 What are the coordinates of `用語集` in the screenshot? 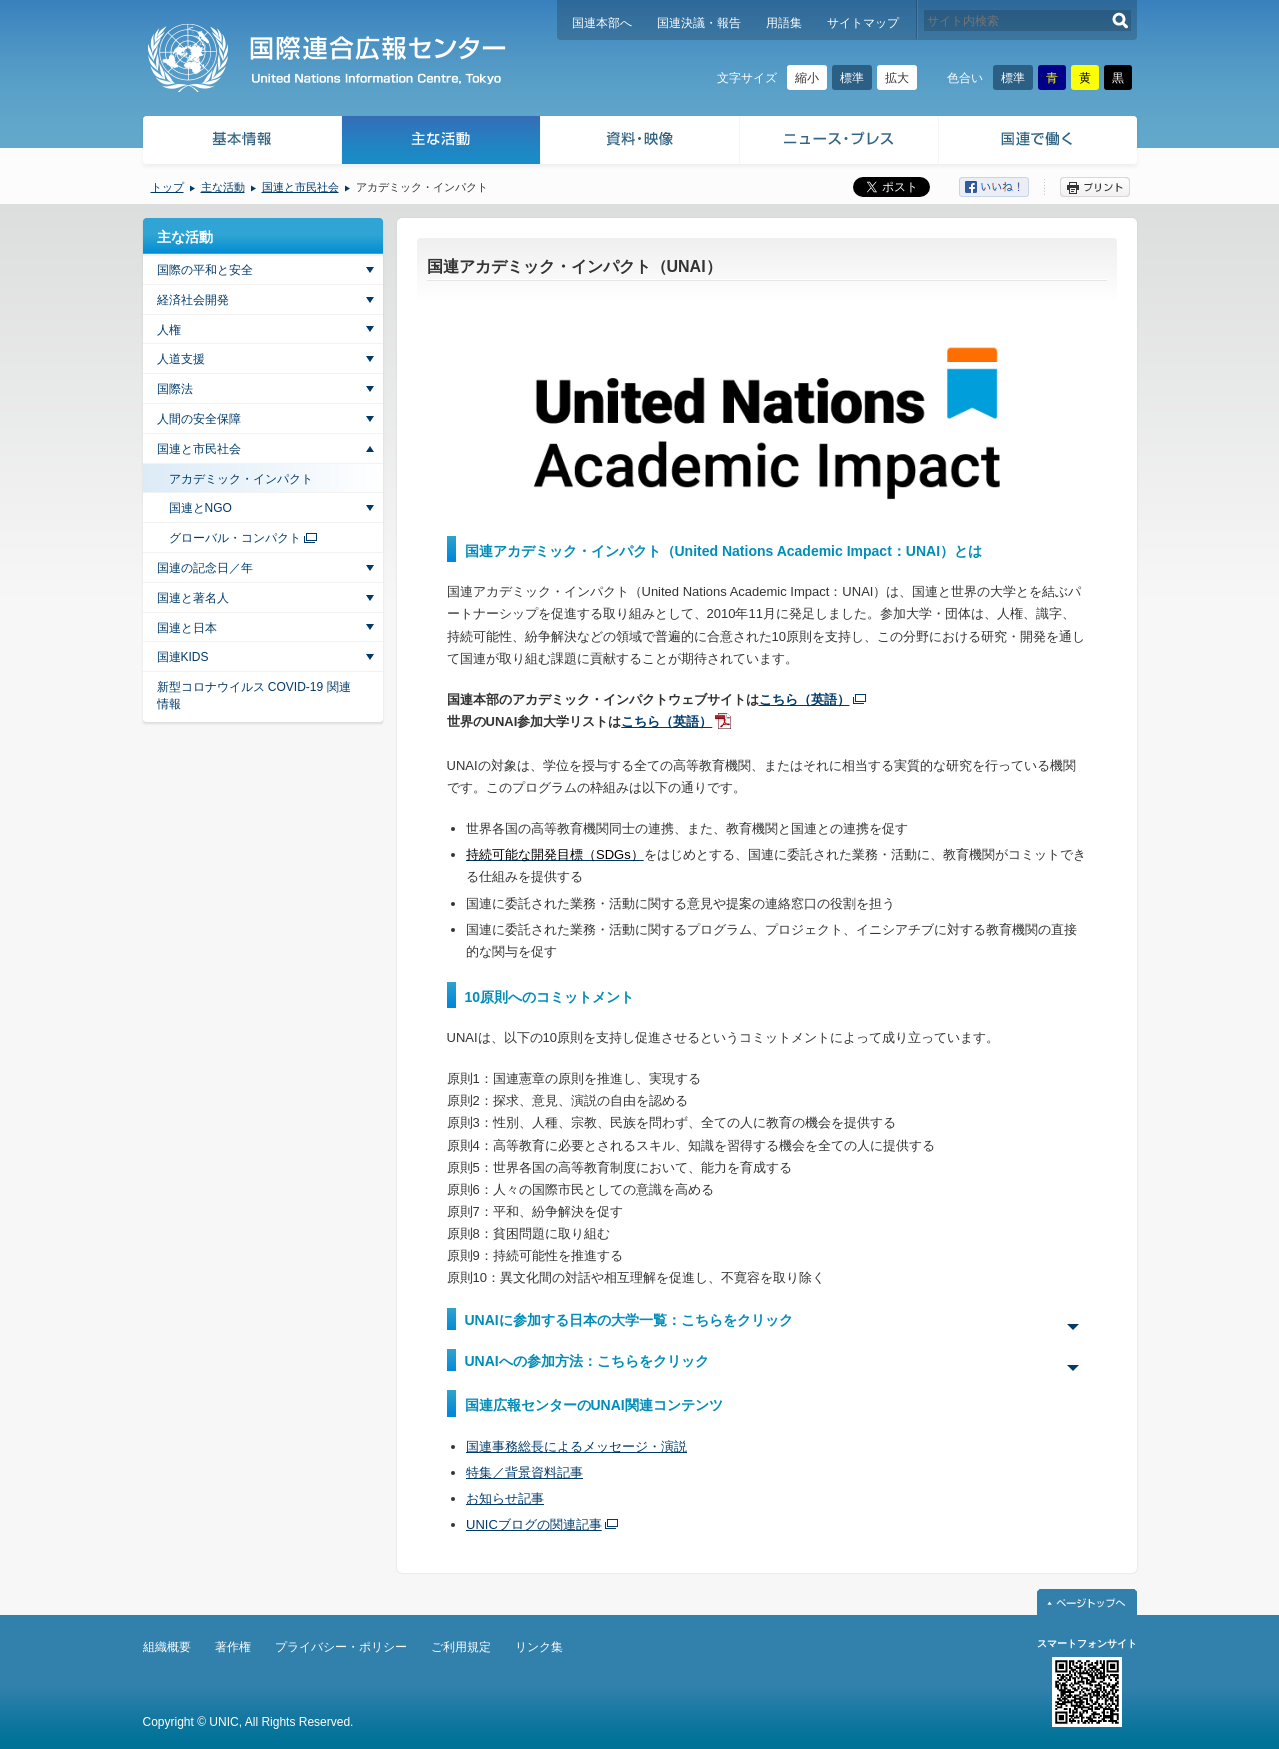 It's located at (784, 23).